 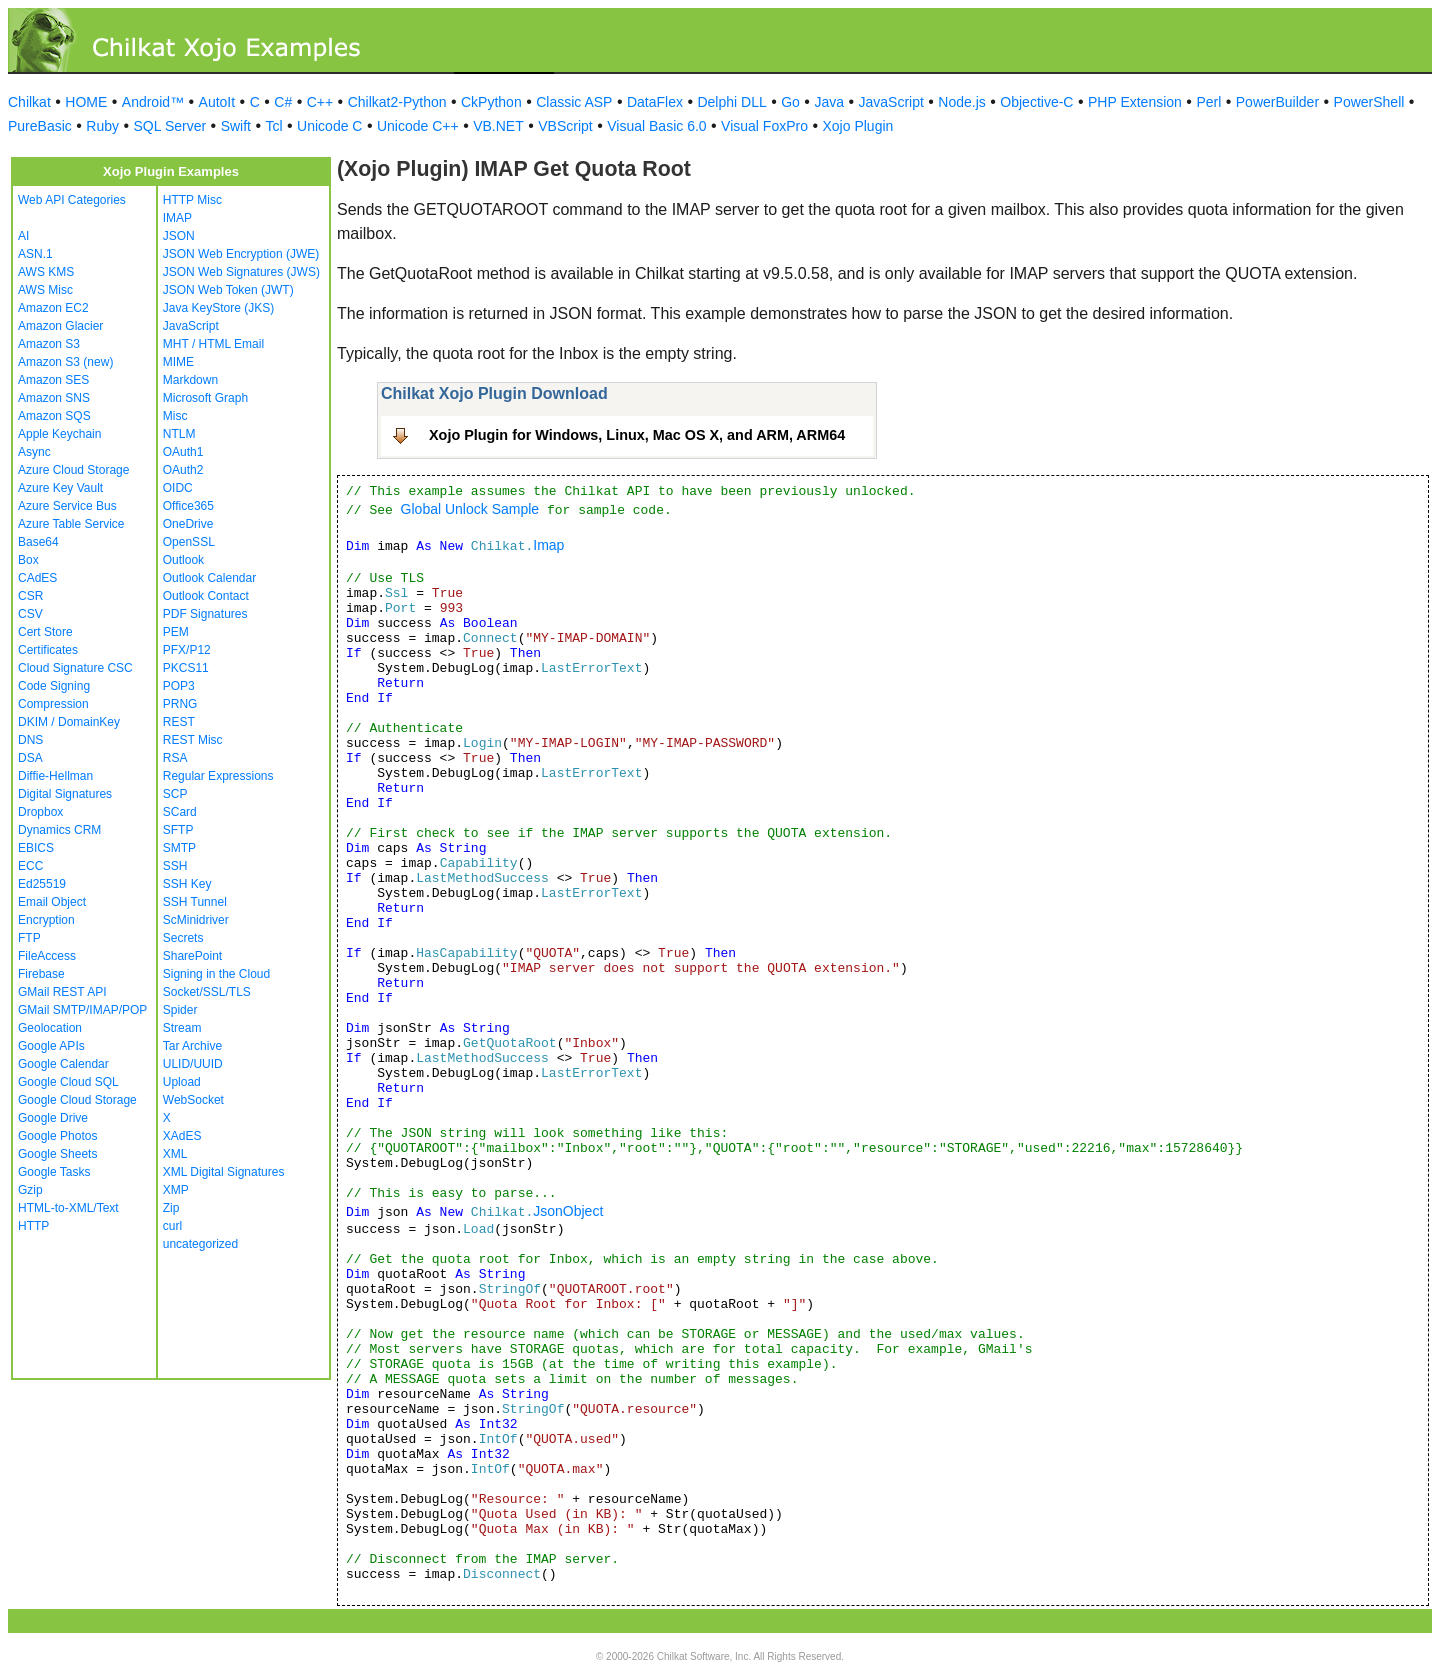 What do you see at coordinates (1036, 102) in the screenshot?
I see `Objective-C` at bounding box center [1036, 102].